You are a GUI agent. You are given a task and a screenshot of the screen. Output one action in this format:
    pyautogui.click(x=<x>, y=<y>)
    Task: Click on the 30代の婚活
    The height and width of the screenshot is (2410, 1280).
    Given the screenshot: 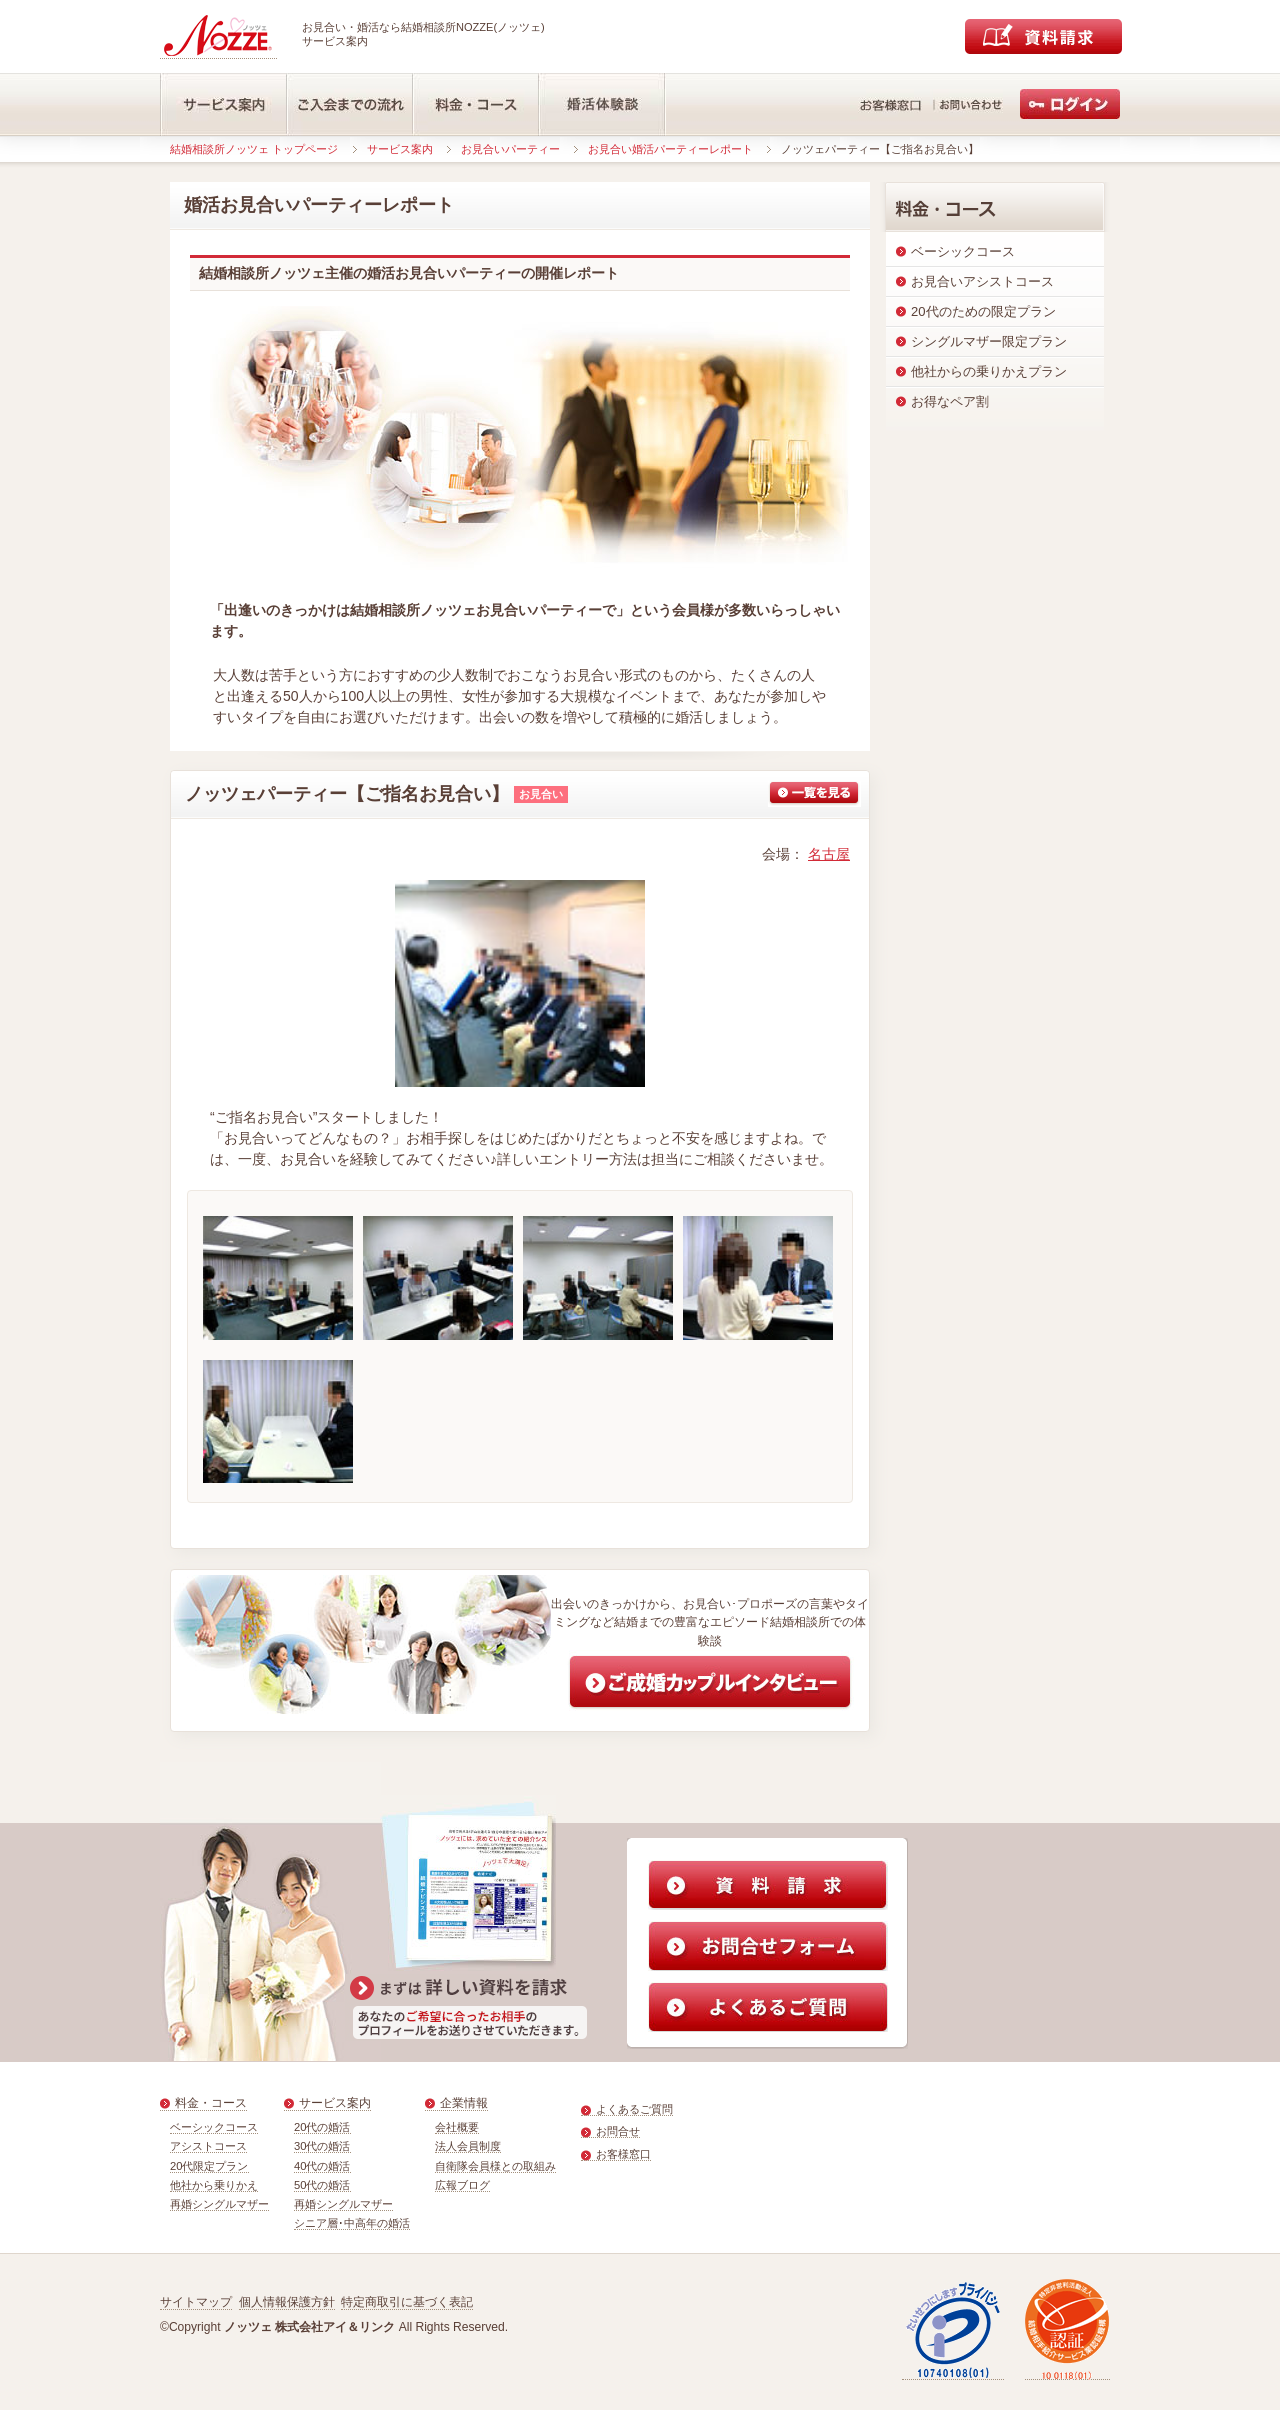 What is the action you would take?
    pyautogui.click(x=322, y=2146)
    